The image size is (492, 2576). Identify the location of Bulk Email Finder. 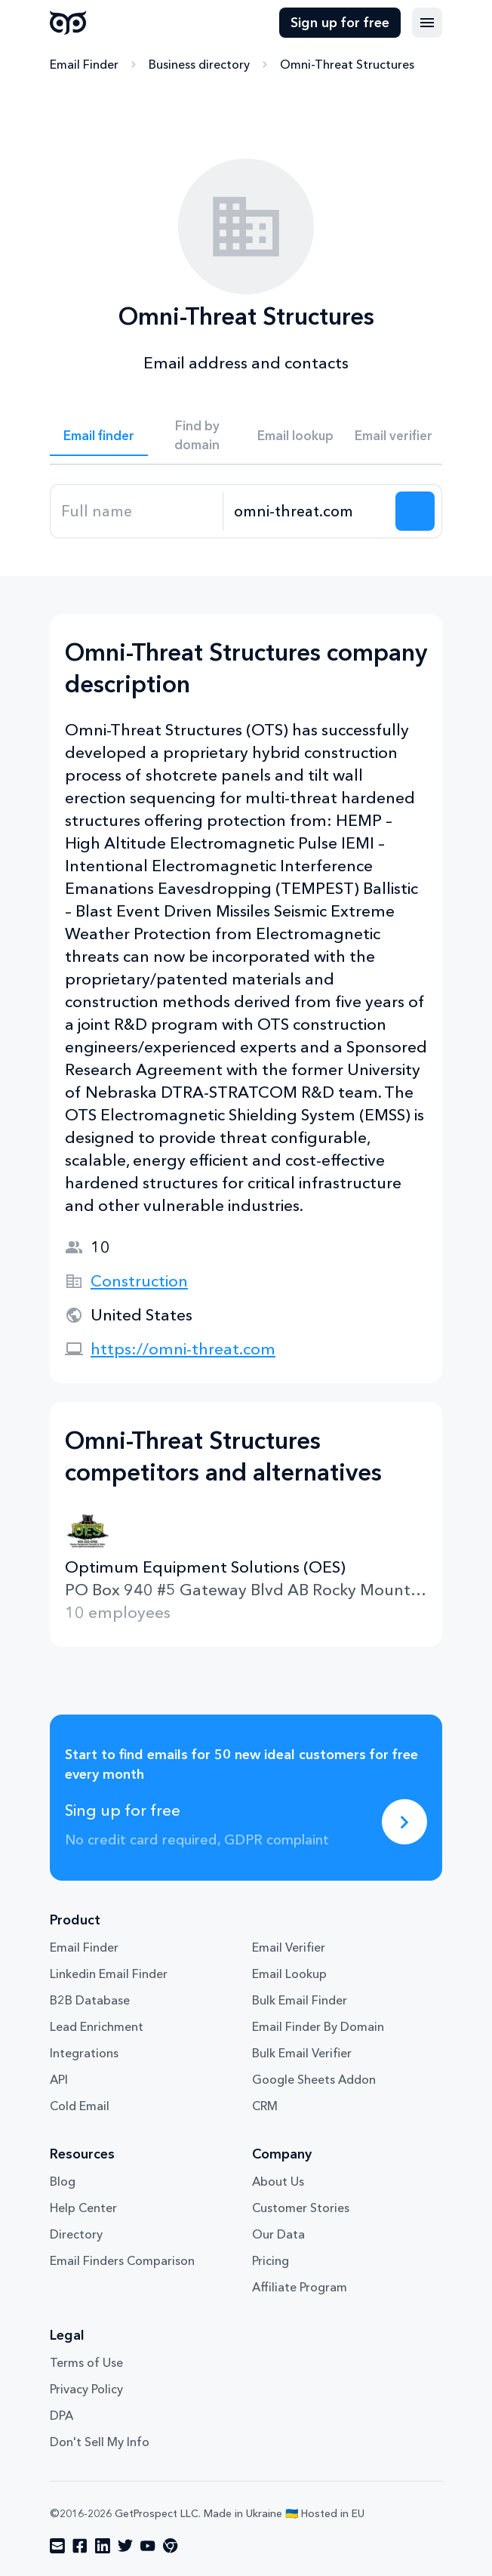
(299, 1999).